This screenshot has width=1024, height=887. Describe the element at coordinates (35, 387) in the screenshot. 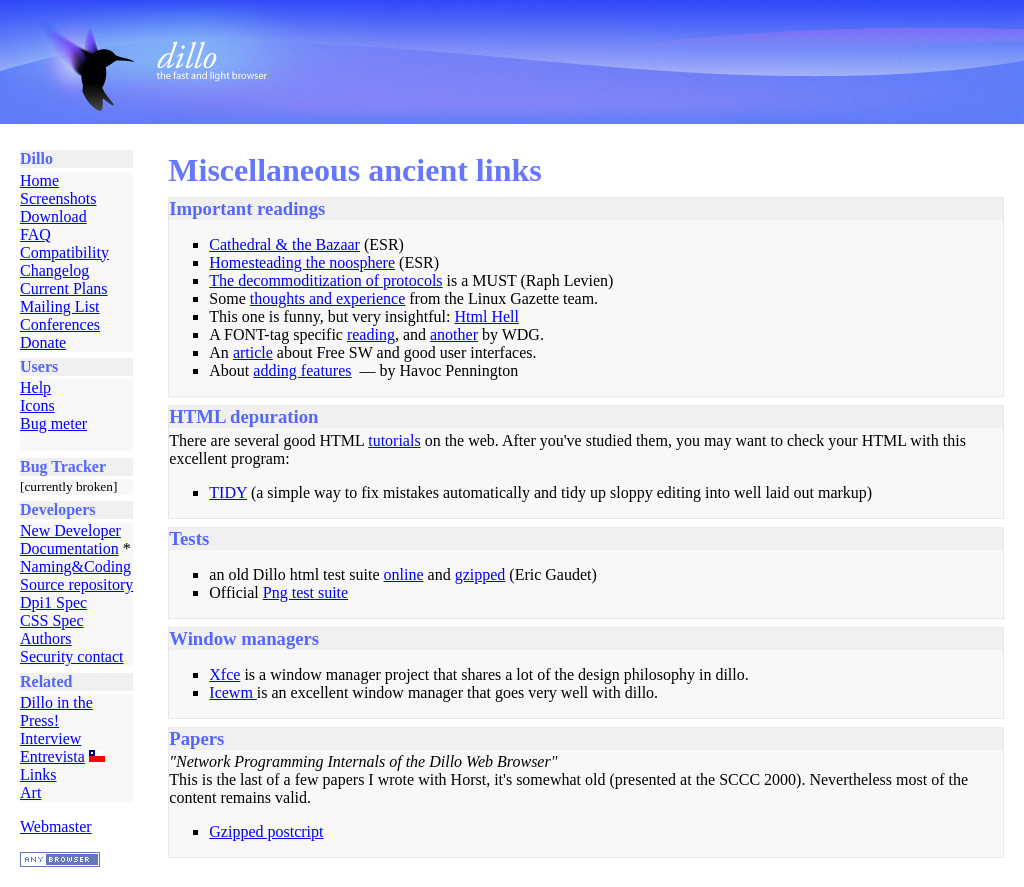

I see `Help` at that location.